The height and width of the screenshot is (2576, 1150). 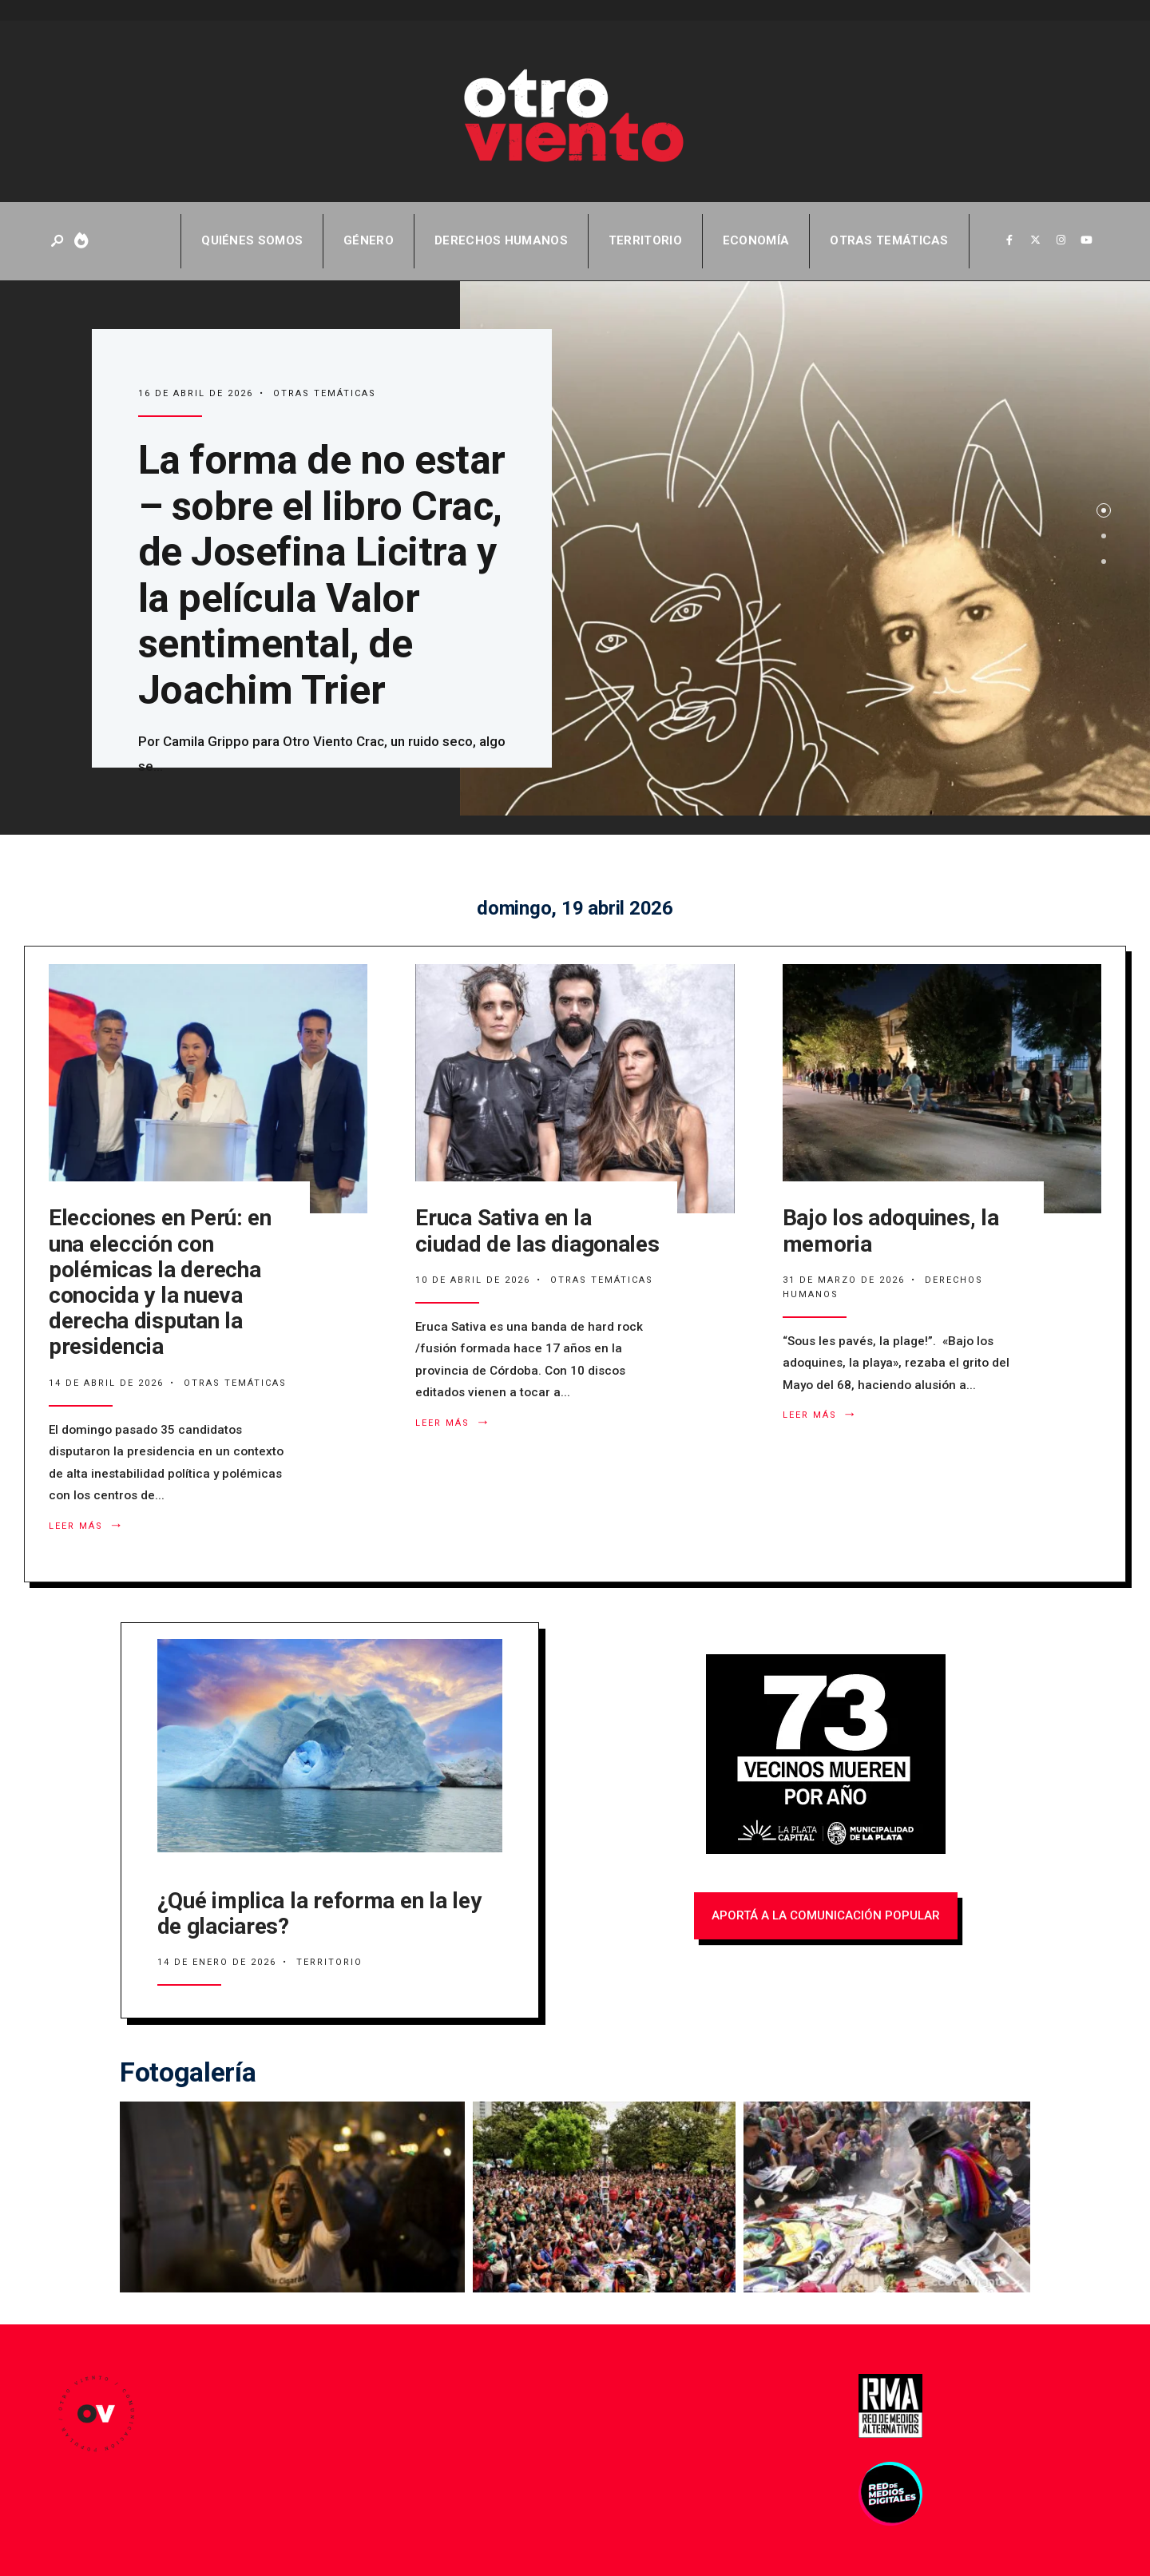 I want to click on Bajo los adoquines, la memoria, so click(x=891, y=1230).